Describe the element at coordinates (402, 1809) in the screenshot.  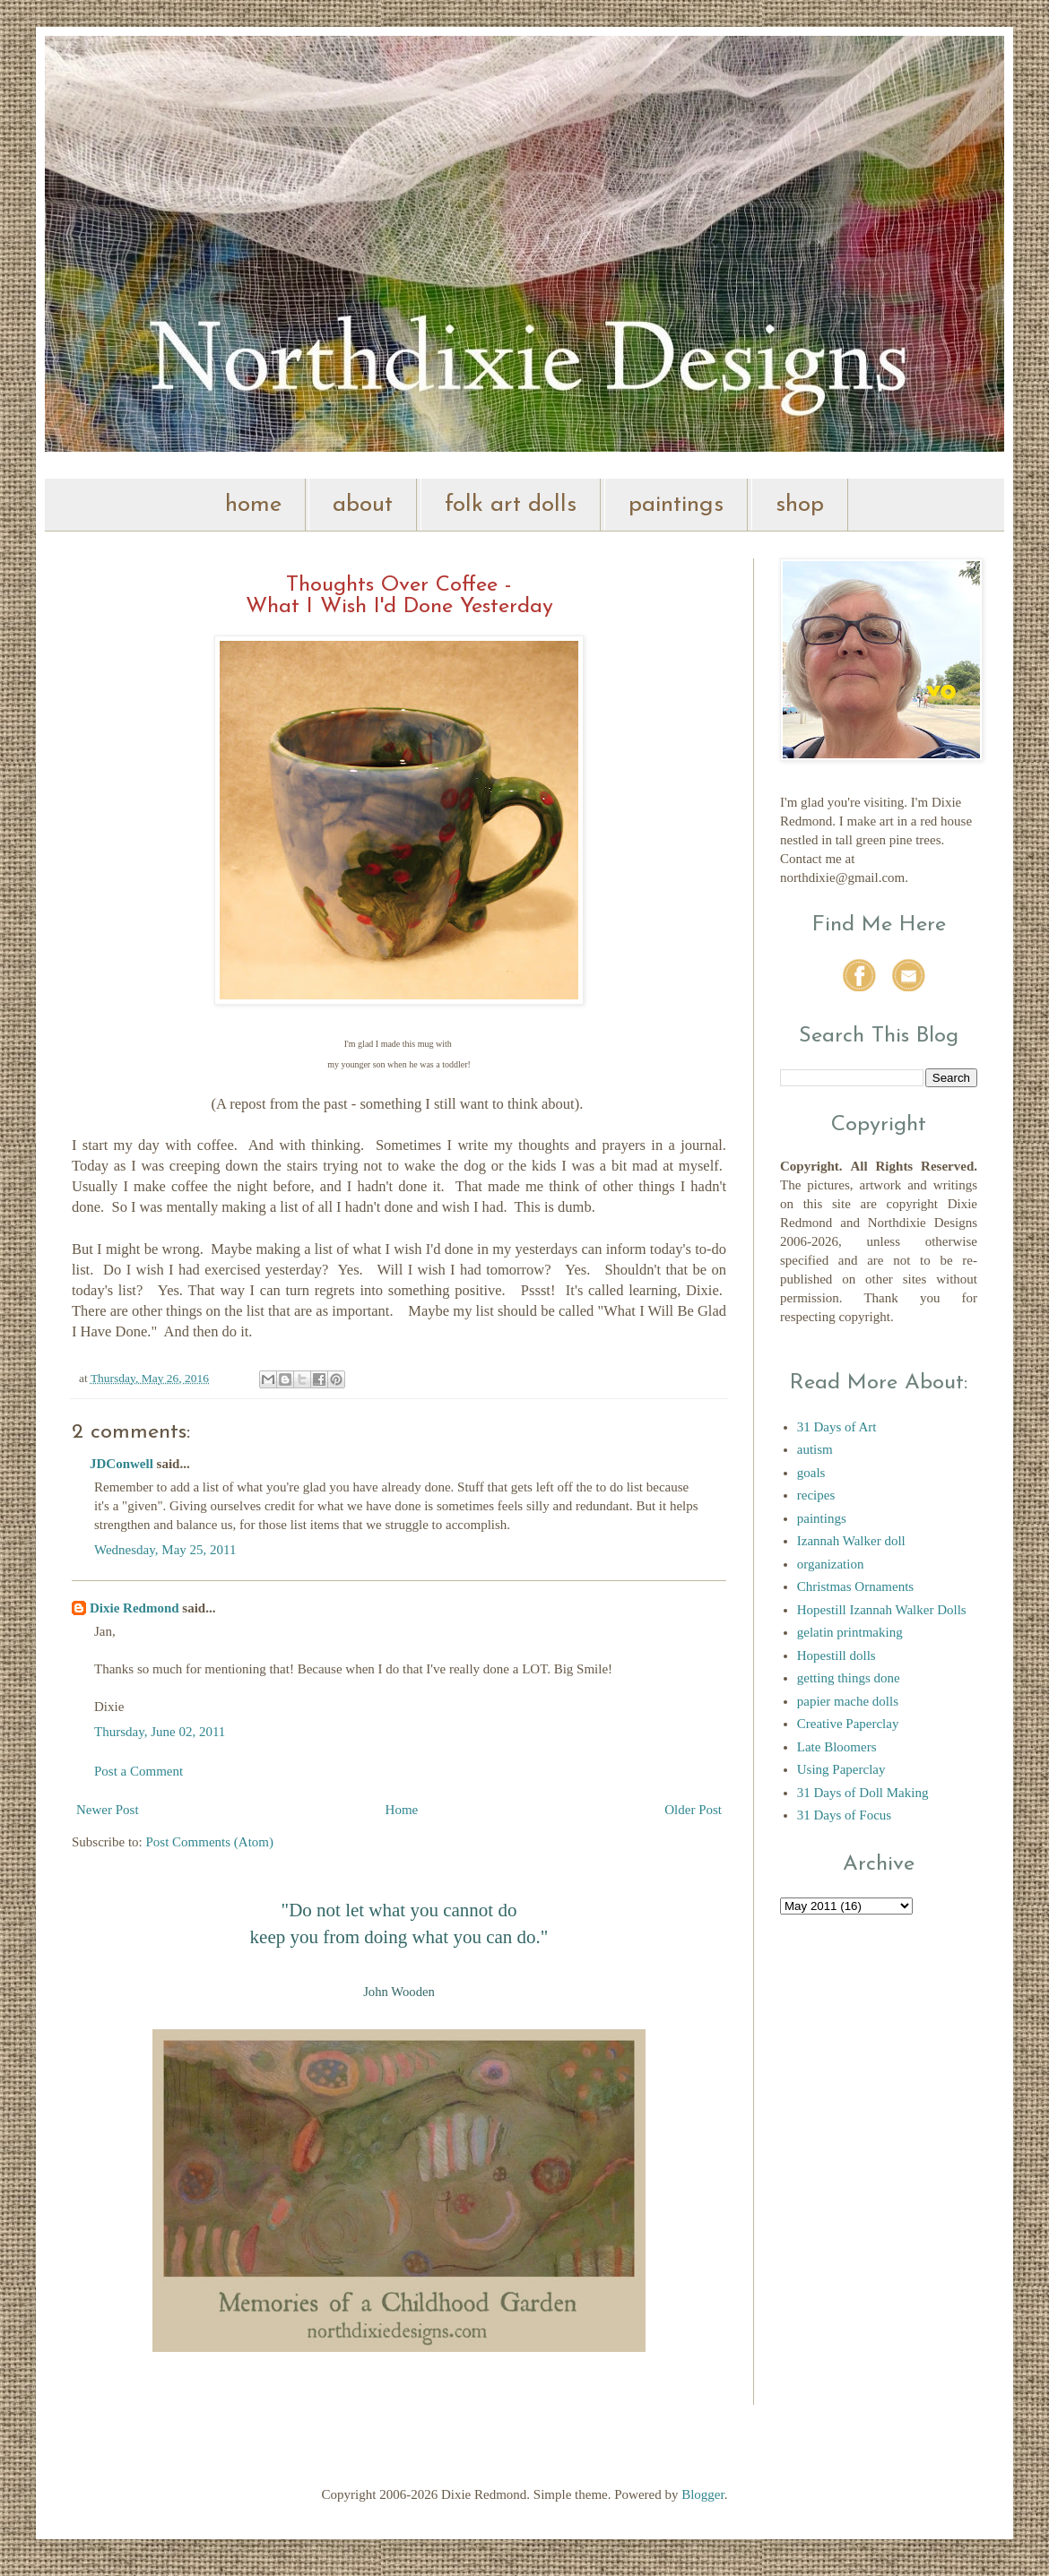
I see `Home` at that location.